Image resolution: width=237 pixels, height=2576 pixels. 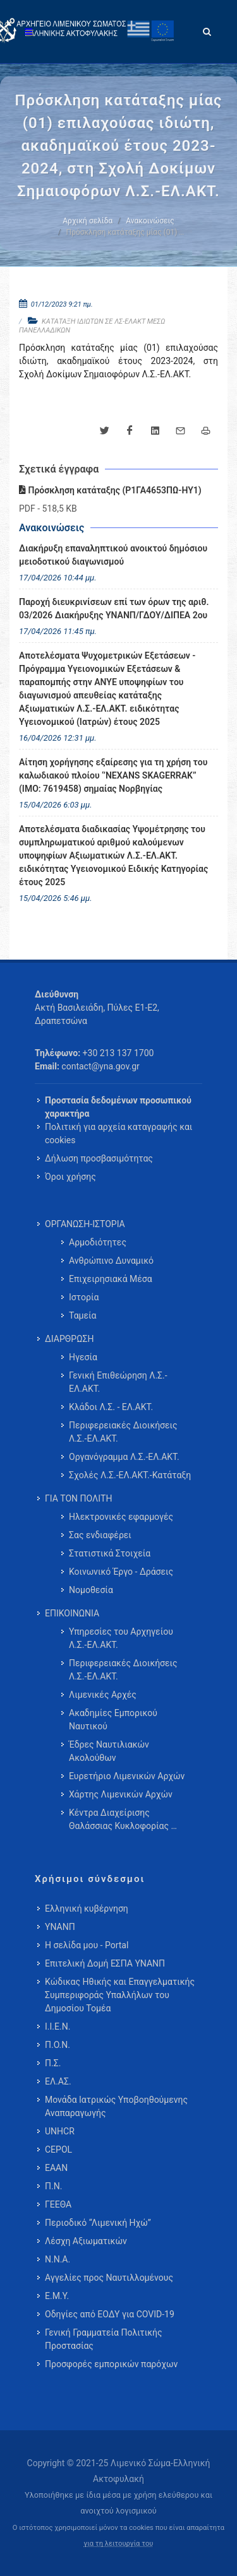 I want to click on Επιτελική Δομή ΕΣΠΑ ΥΝΑΝΠ, so click(x=105, y=1963).